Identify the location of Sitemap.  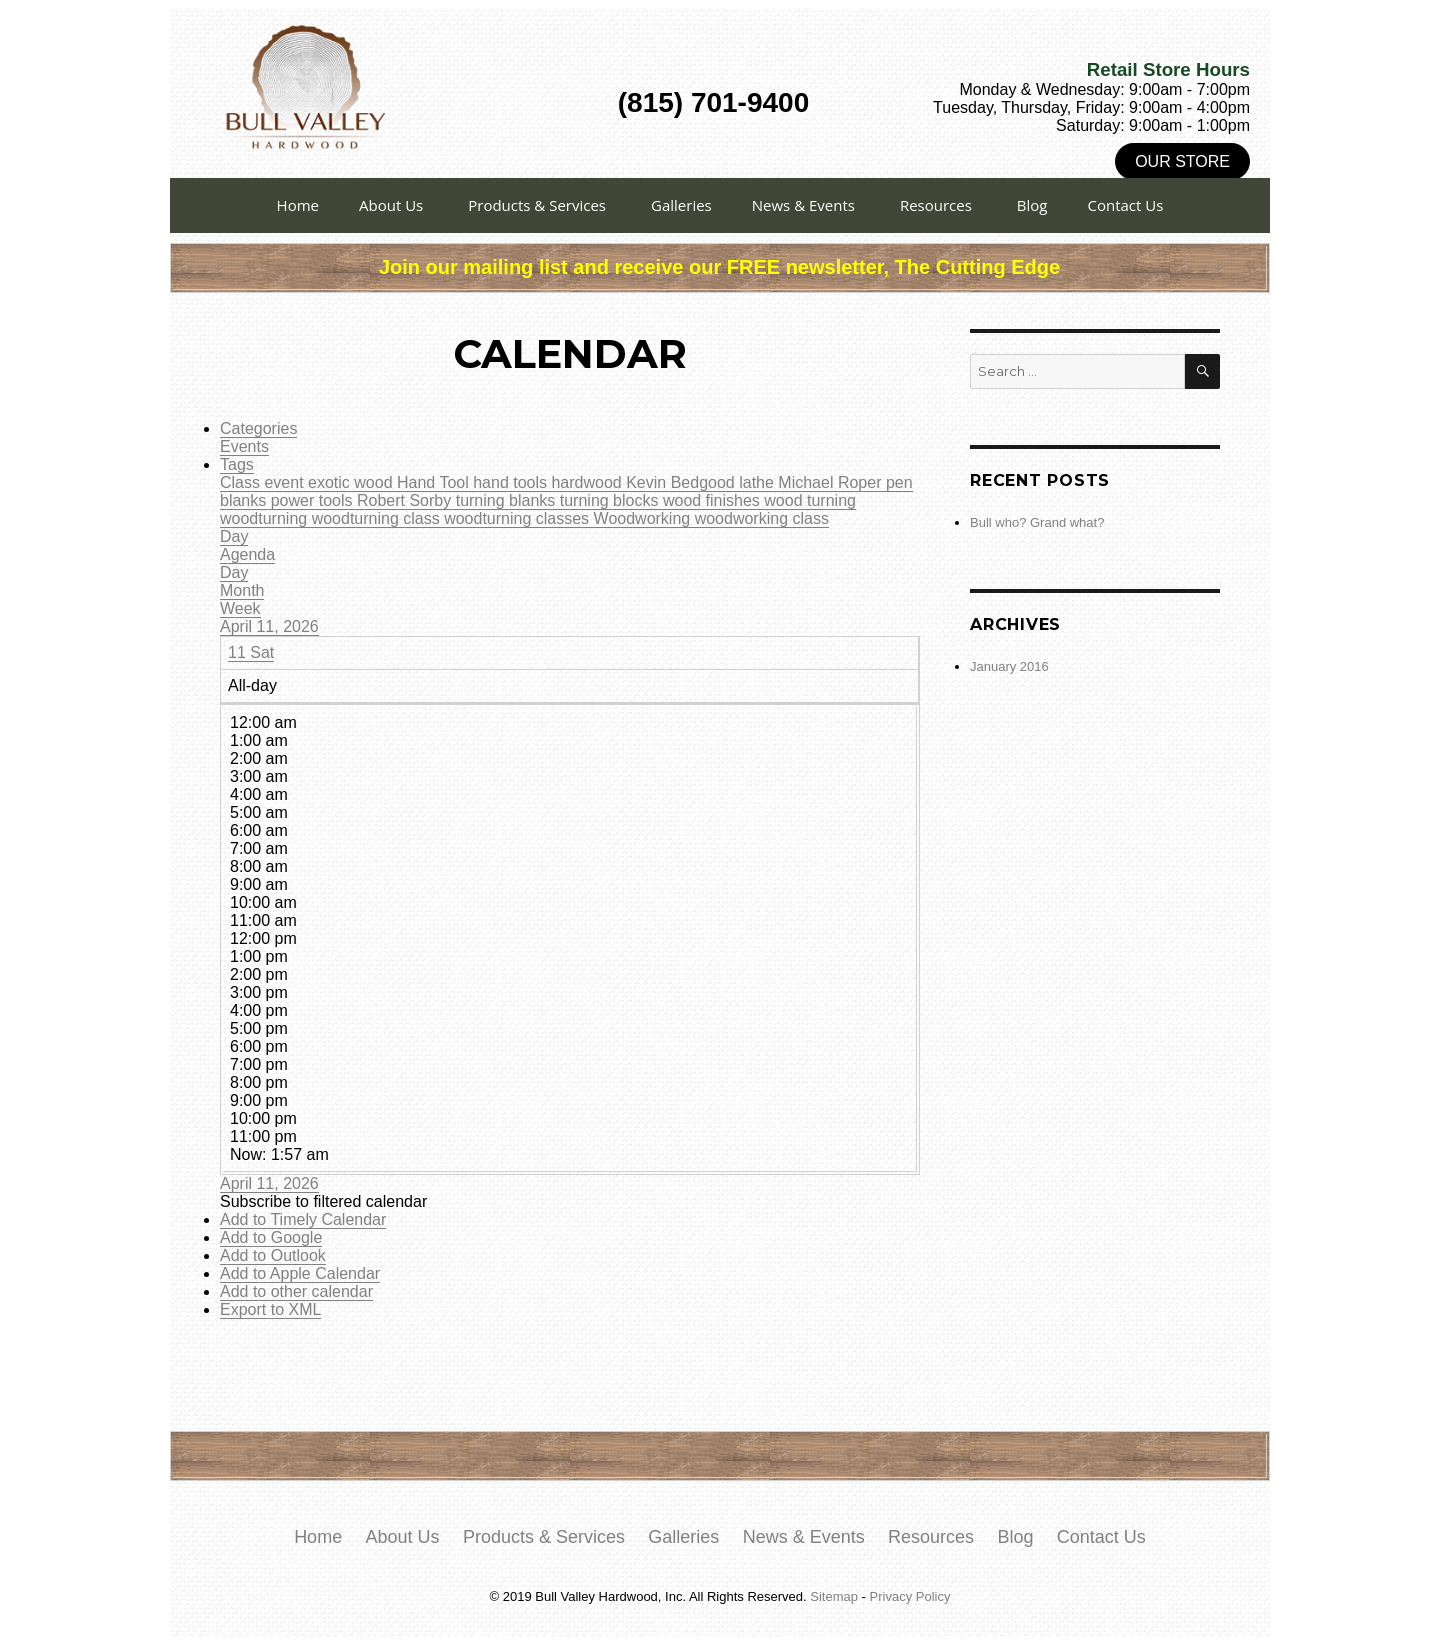
(834, 1596).